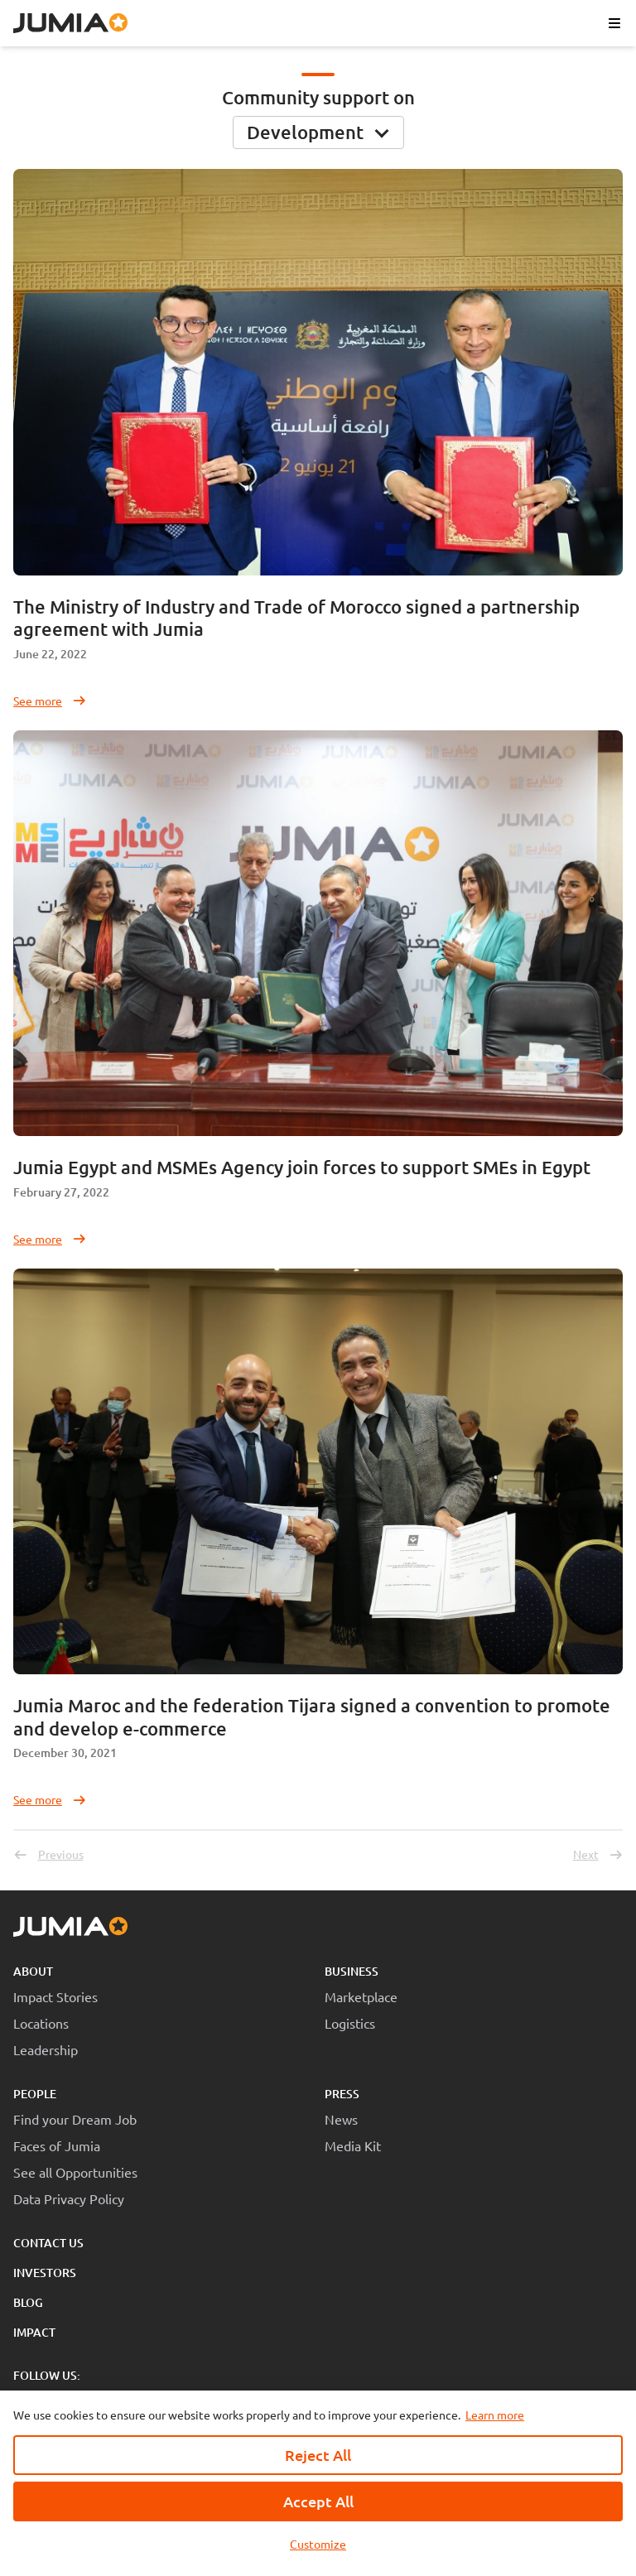 The image size is (636, 2576). I want to click on Media Kit, so click(353, 2145).